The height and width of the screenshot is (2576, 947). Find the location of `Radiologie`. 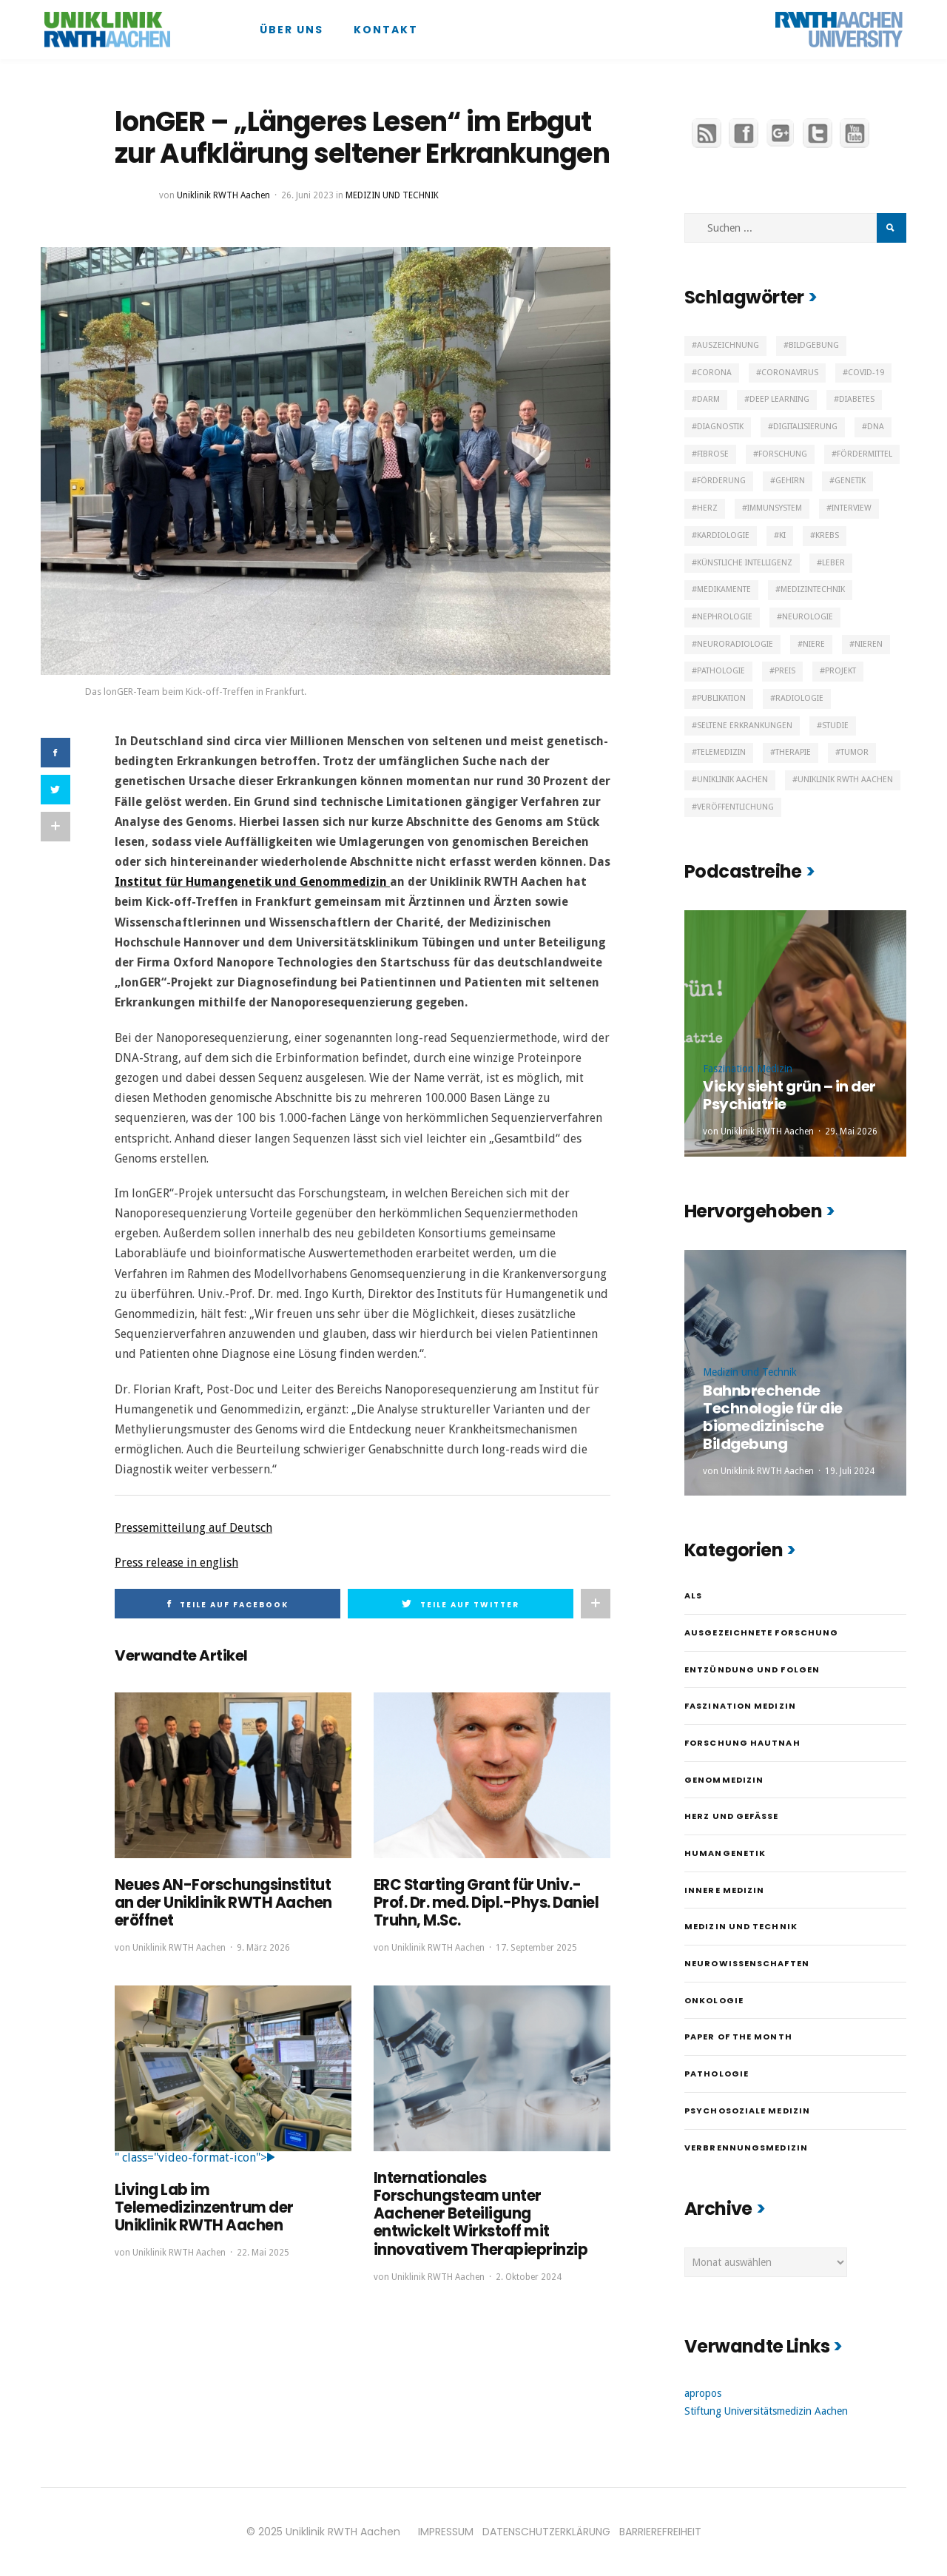

Radiologie is located at coordinates (799, 698).